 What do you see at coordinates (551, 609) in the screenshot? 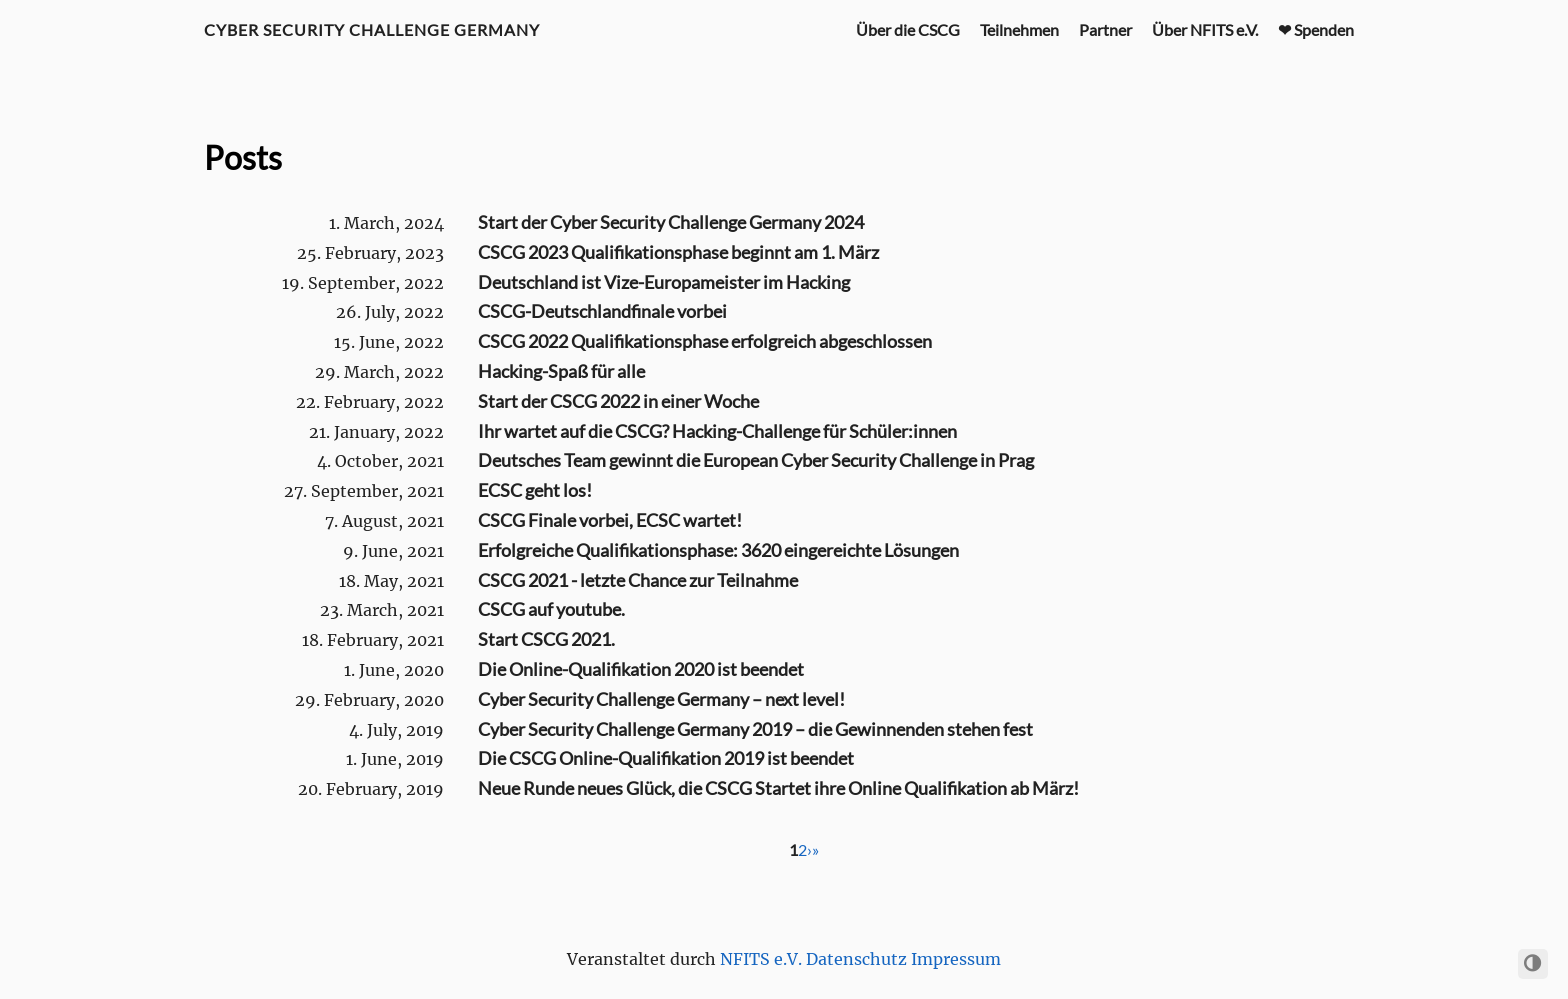
I see `CSCG auf youtube.` at bounding box center [551, 609].